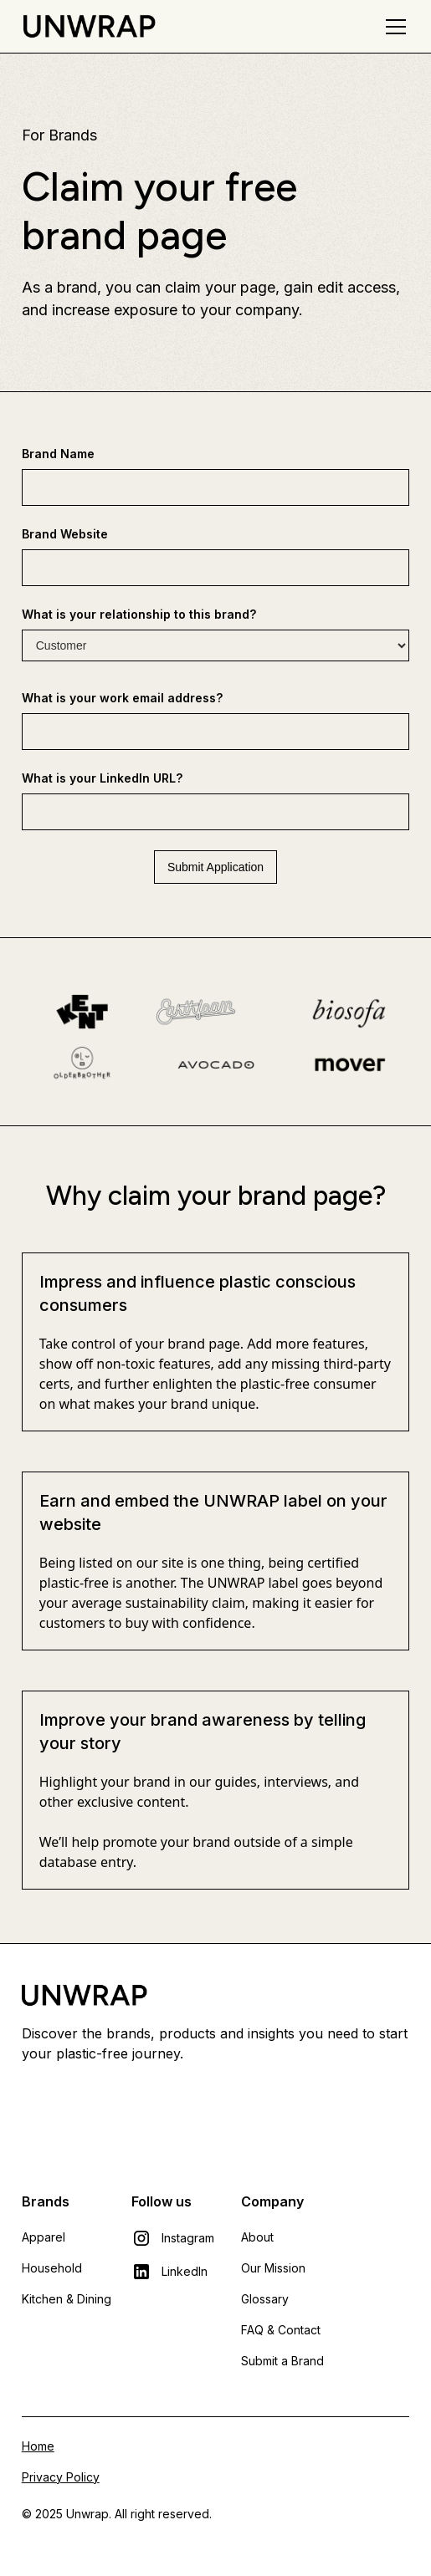 The width and height of the screenshot is (431, 2576). Describe the element at coordinates (58, 453) in the screenshot. I see `Brand Name` at that location.